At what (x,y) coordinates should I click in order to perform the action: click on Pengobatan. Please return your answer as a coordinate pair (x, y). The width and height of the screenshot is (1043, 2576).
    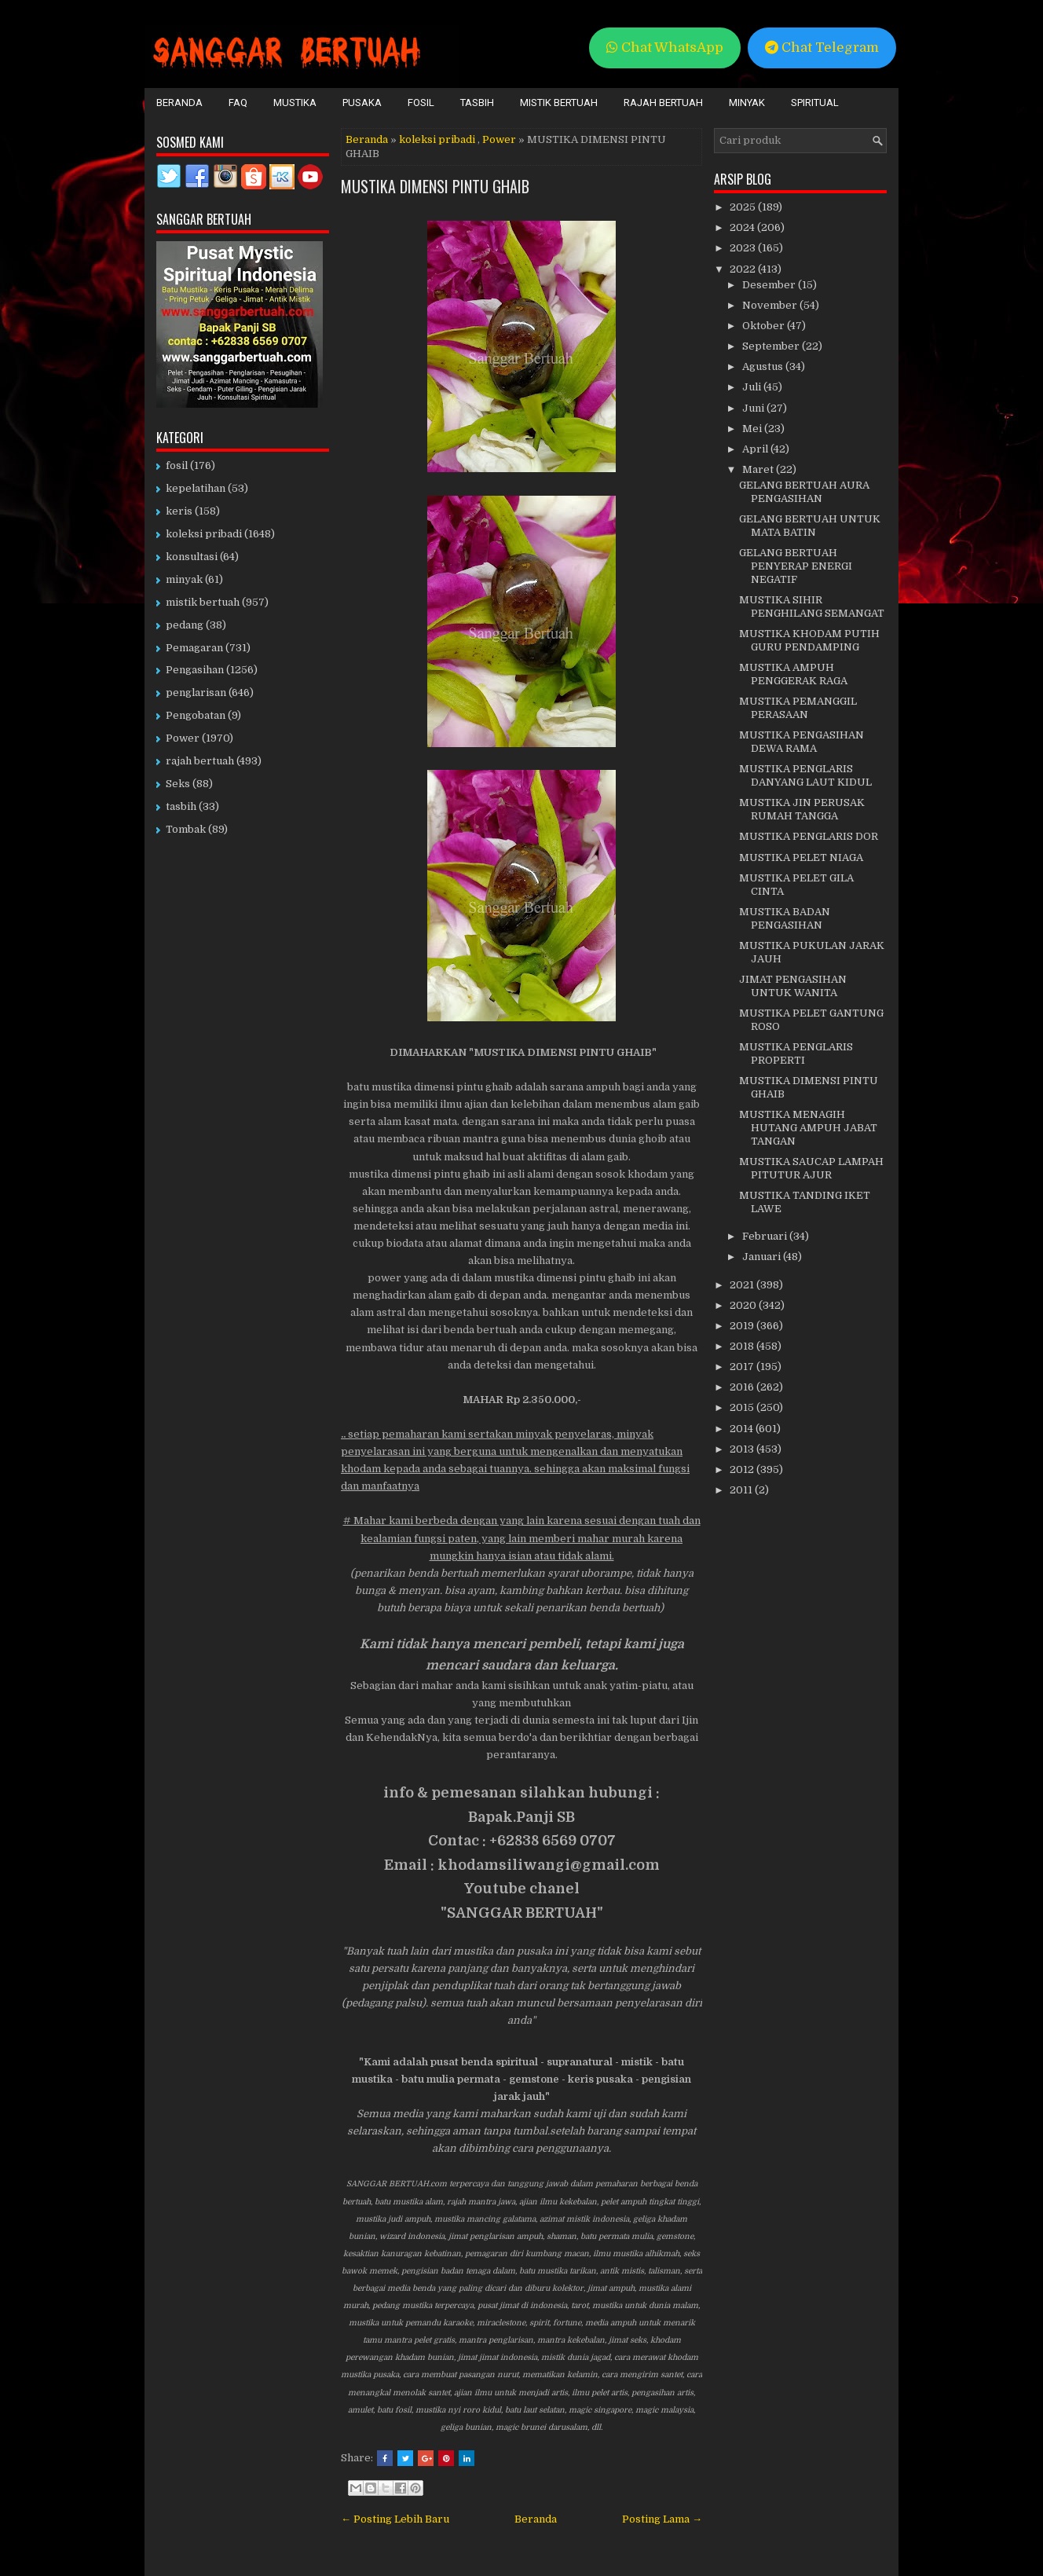
    Looking at the image, I should click on (195, 715).